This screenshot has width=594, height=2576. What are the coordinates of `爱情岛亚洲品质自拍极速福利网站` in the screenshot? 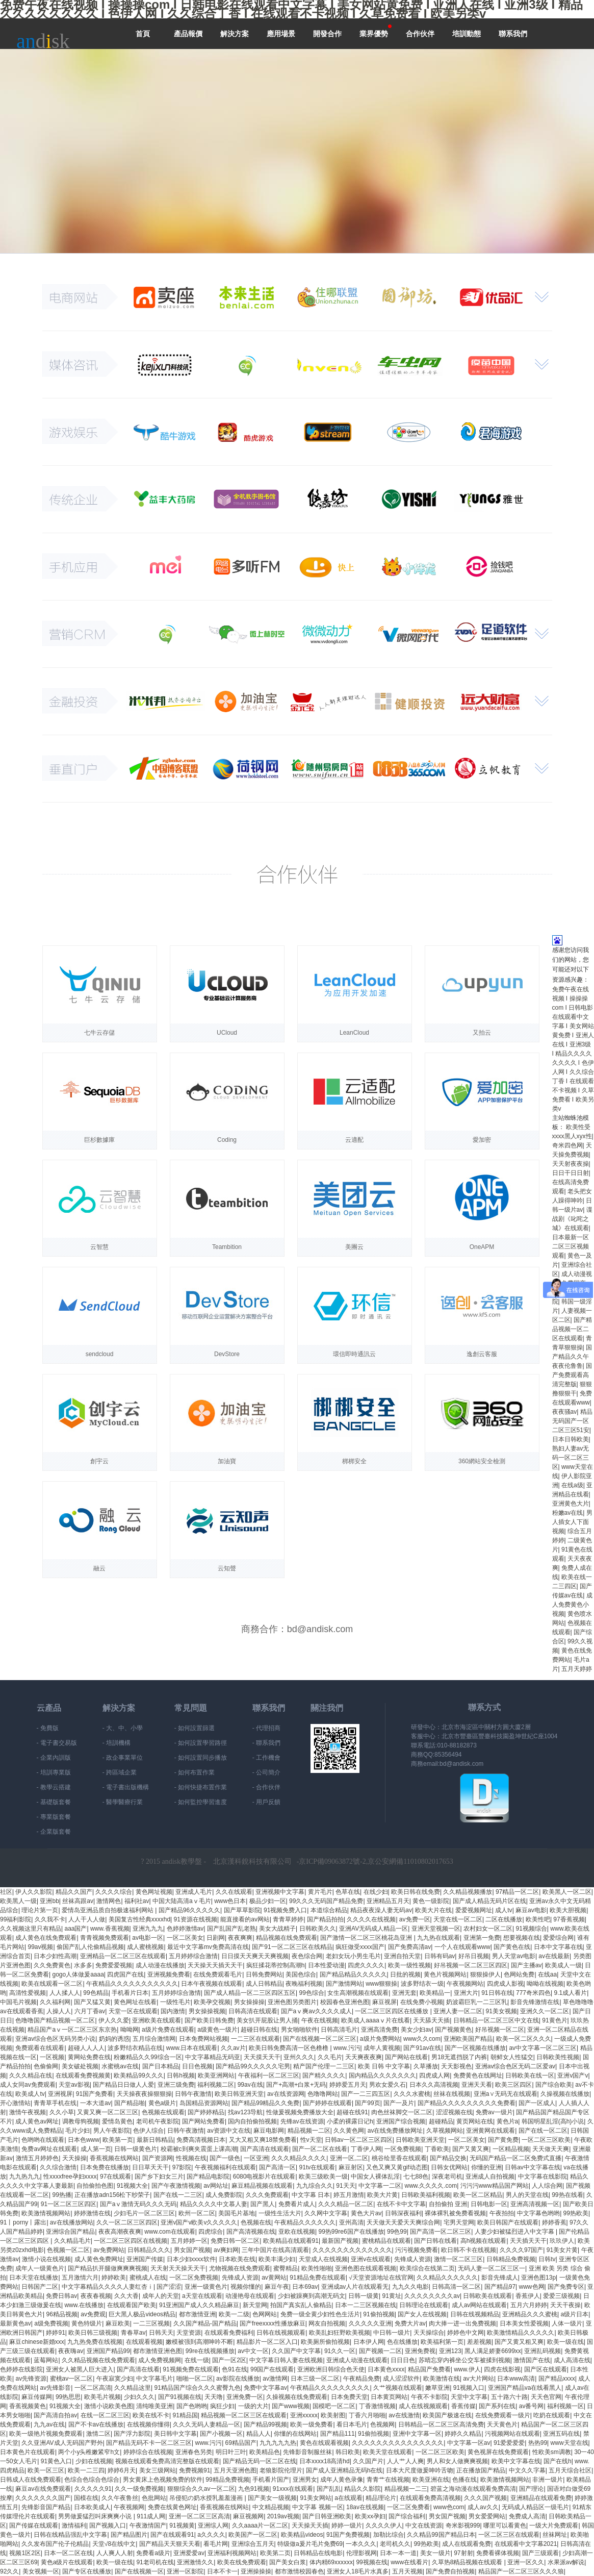 It's located at (108, 1910).